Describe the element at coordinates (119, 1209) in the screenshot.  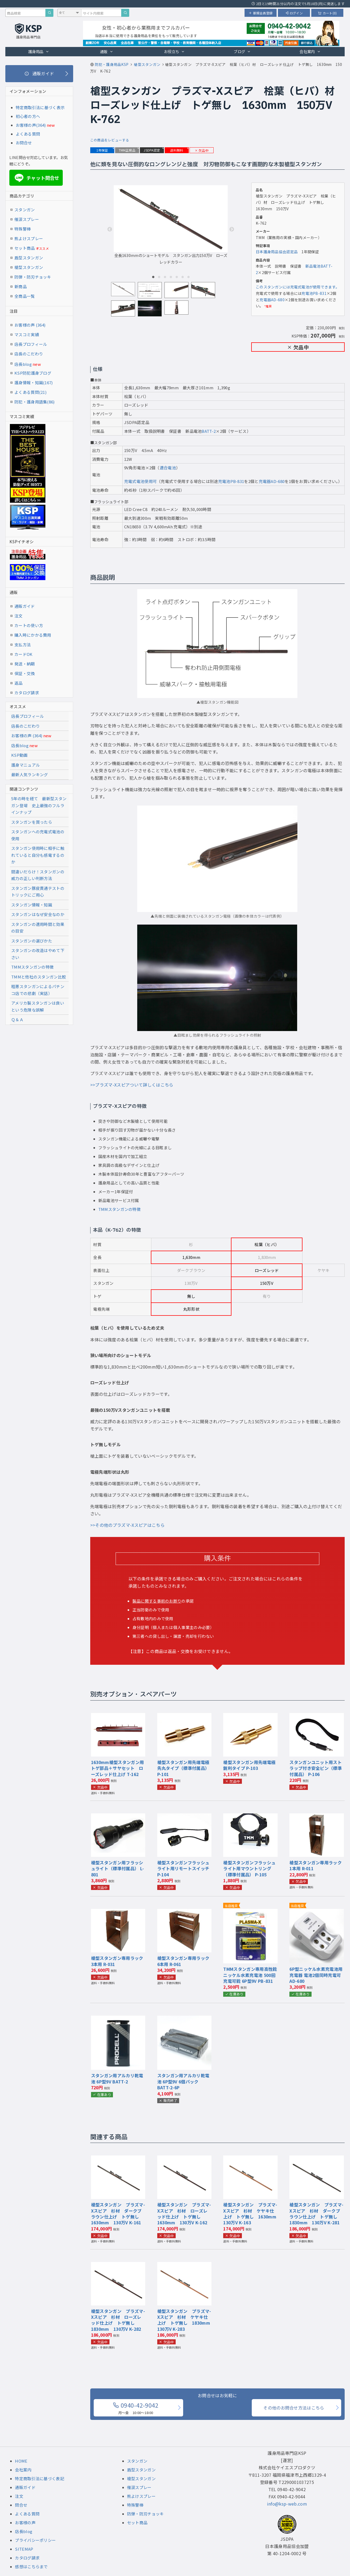
I see `TMMスタンガンの特徴` at that location.